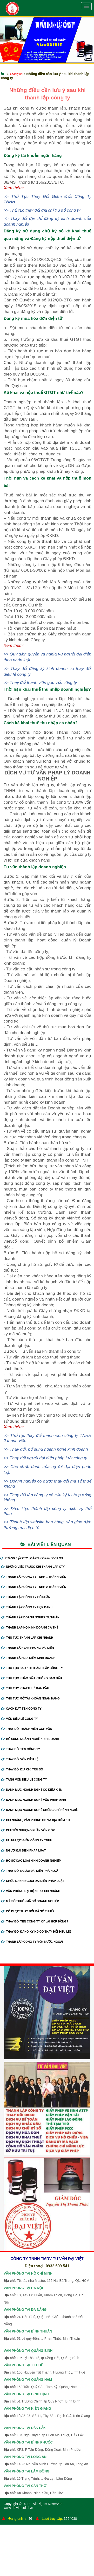 The image size is (94, 2576). Describe the element at coordinates (25, 1688) in the screenshot. I see `Thủ Tục Khai Thuế Ban Đầu` at that location.